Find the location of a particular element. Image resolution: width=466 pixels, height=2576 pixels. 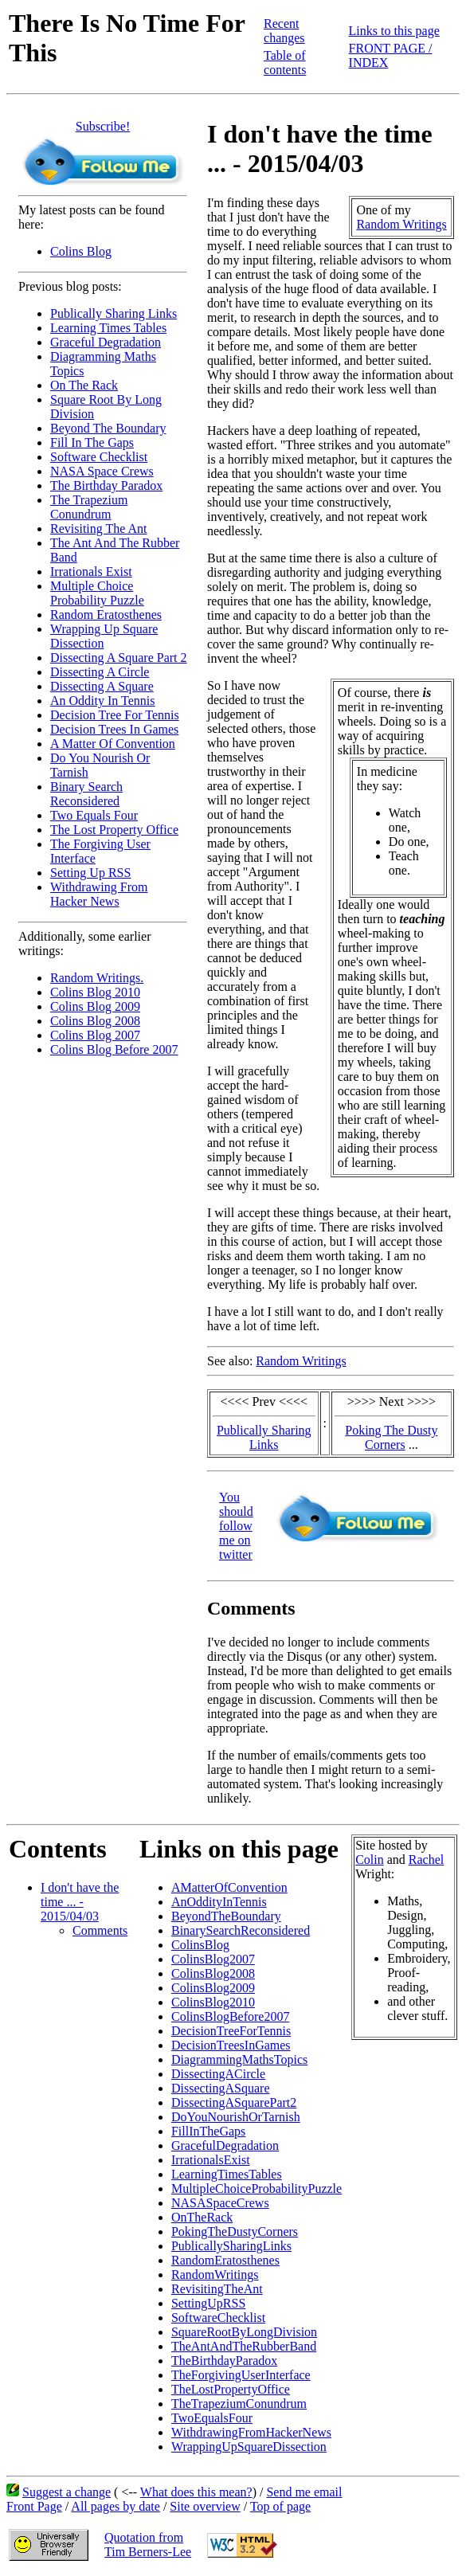

AMatterOfConvention is located at coordinates (229, 1887).